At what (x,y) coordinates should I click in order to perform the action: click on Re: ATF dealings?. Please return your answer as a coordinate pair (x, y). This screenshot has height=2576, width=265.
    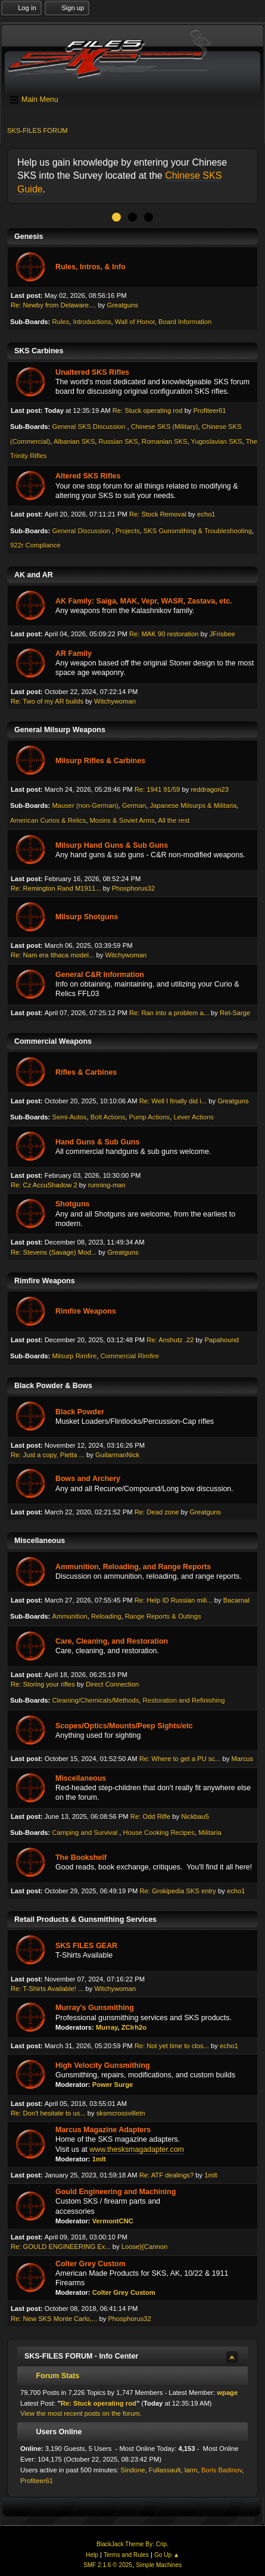
    Looking at the image, I should click on (166, 2175).